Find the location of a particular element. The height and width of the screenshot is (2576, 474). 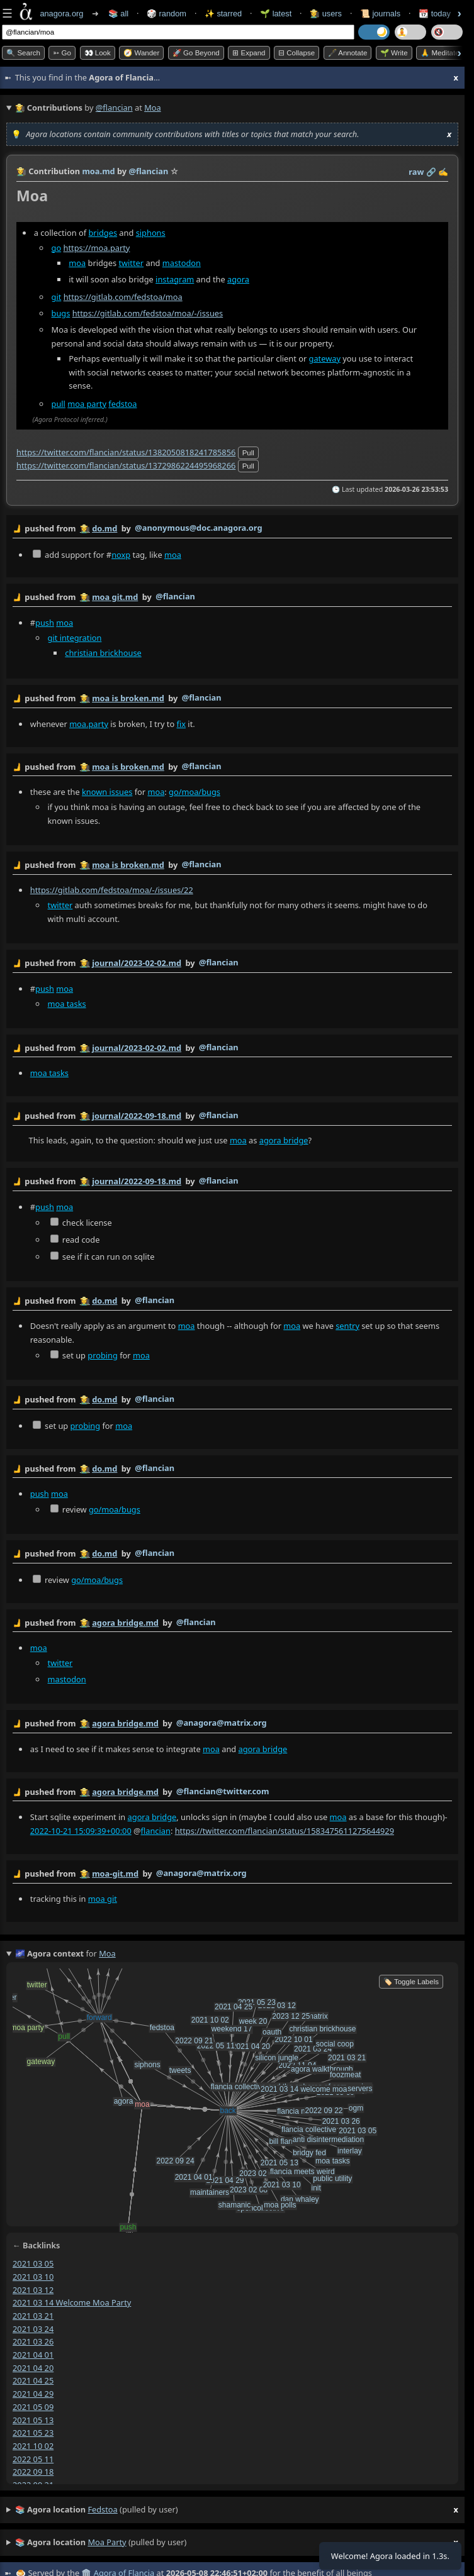

2021 03 26 is located at coordinates (33, 2341).